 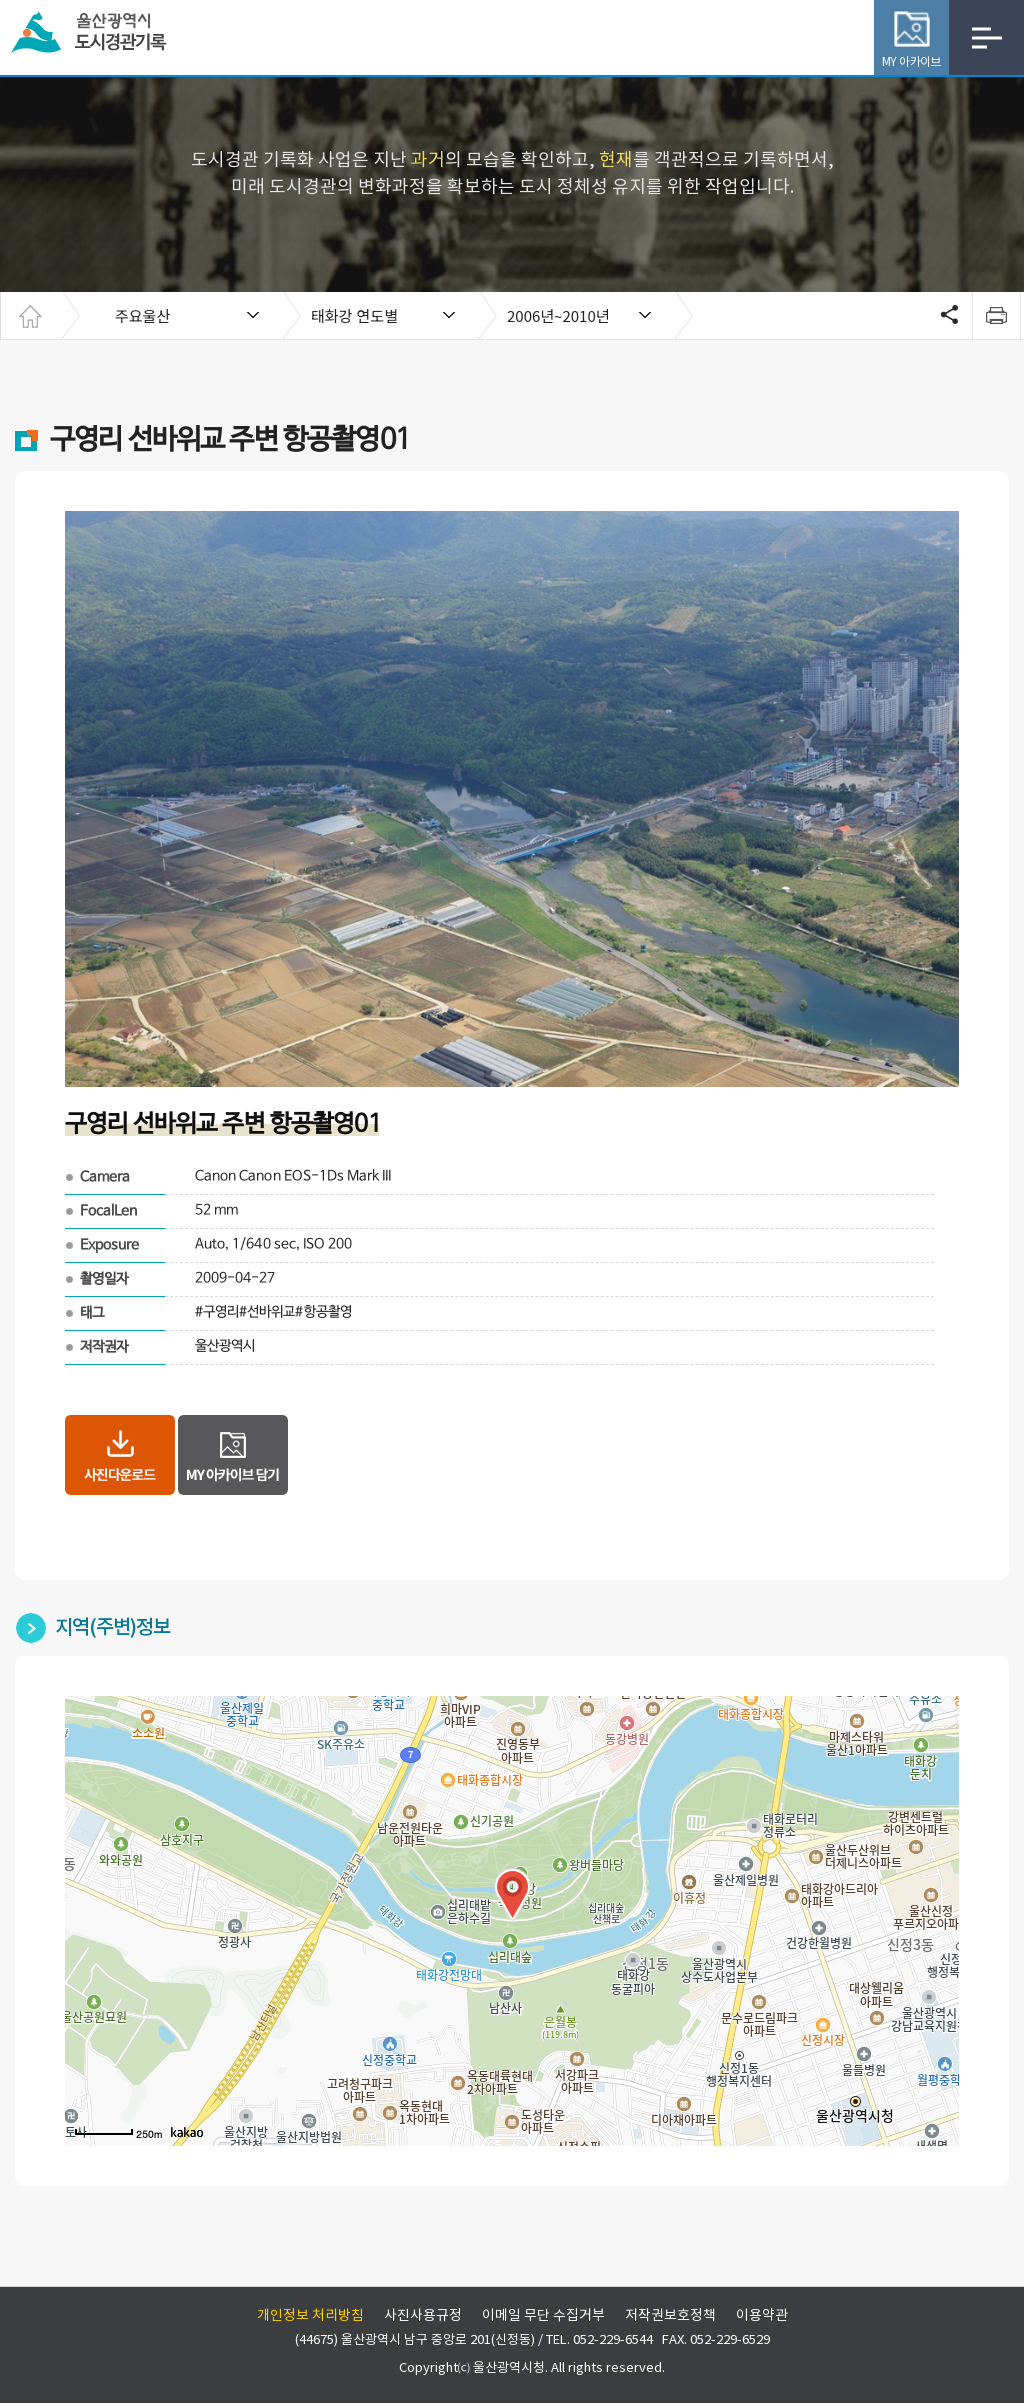 What do you see at coordinates (543, 2316) in the screenshot?
I see `이메일 무단 수집거부` at bounding box center [543, 2316].